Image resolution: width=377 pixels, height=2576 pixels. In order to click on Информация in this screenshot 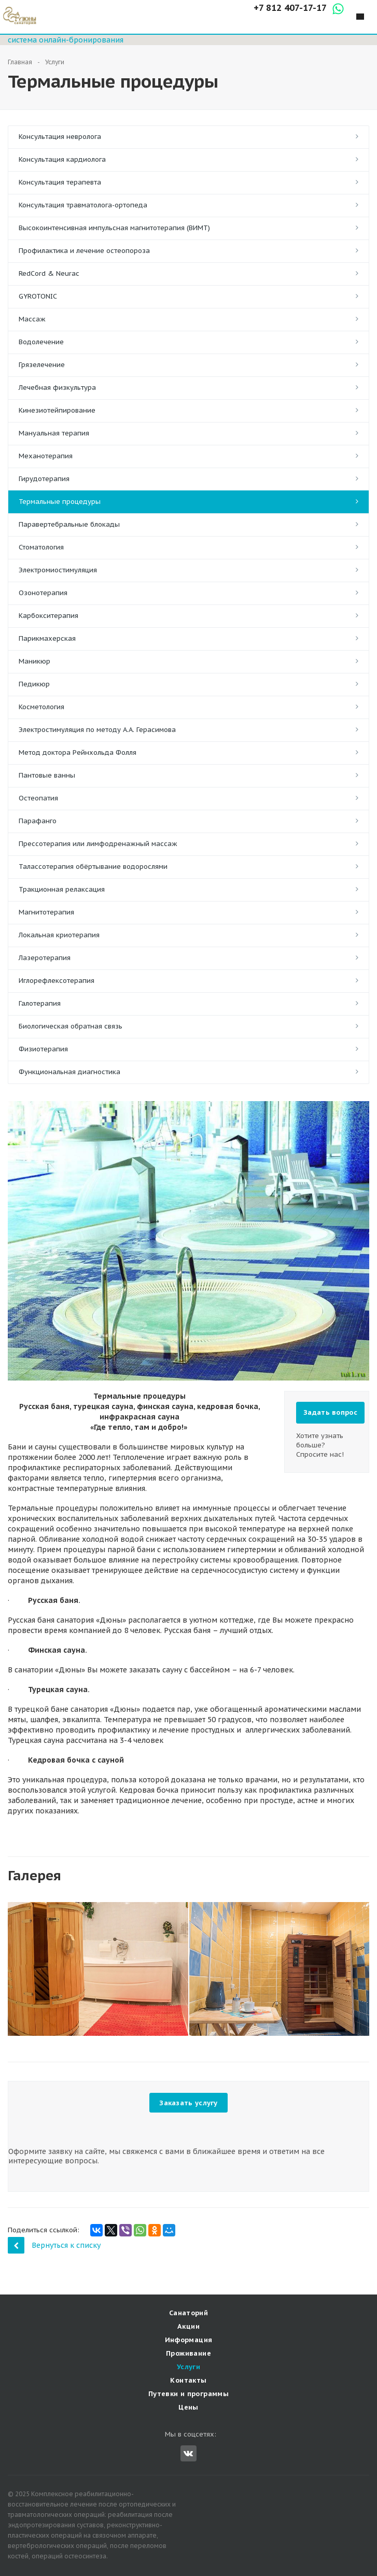, I will do `click(189, 2339)`.